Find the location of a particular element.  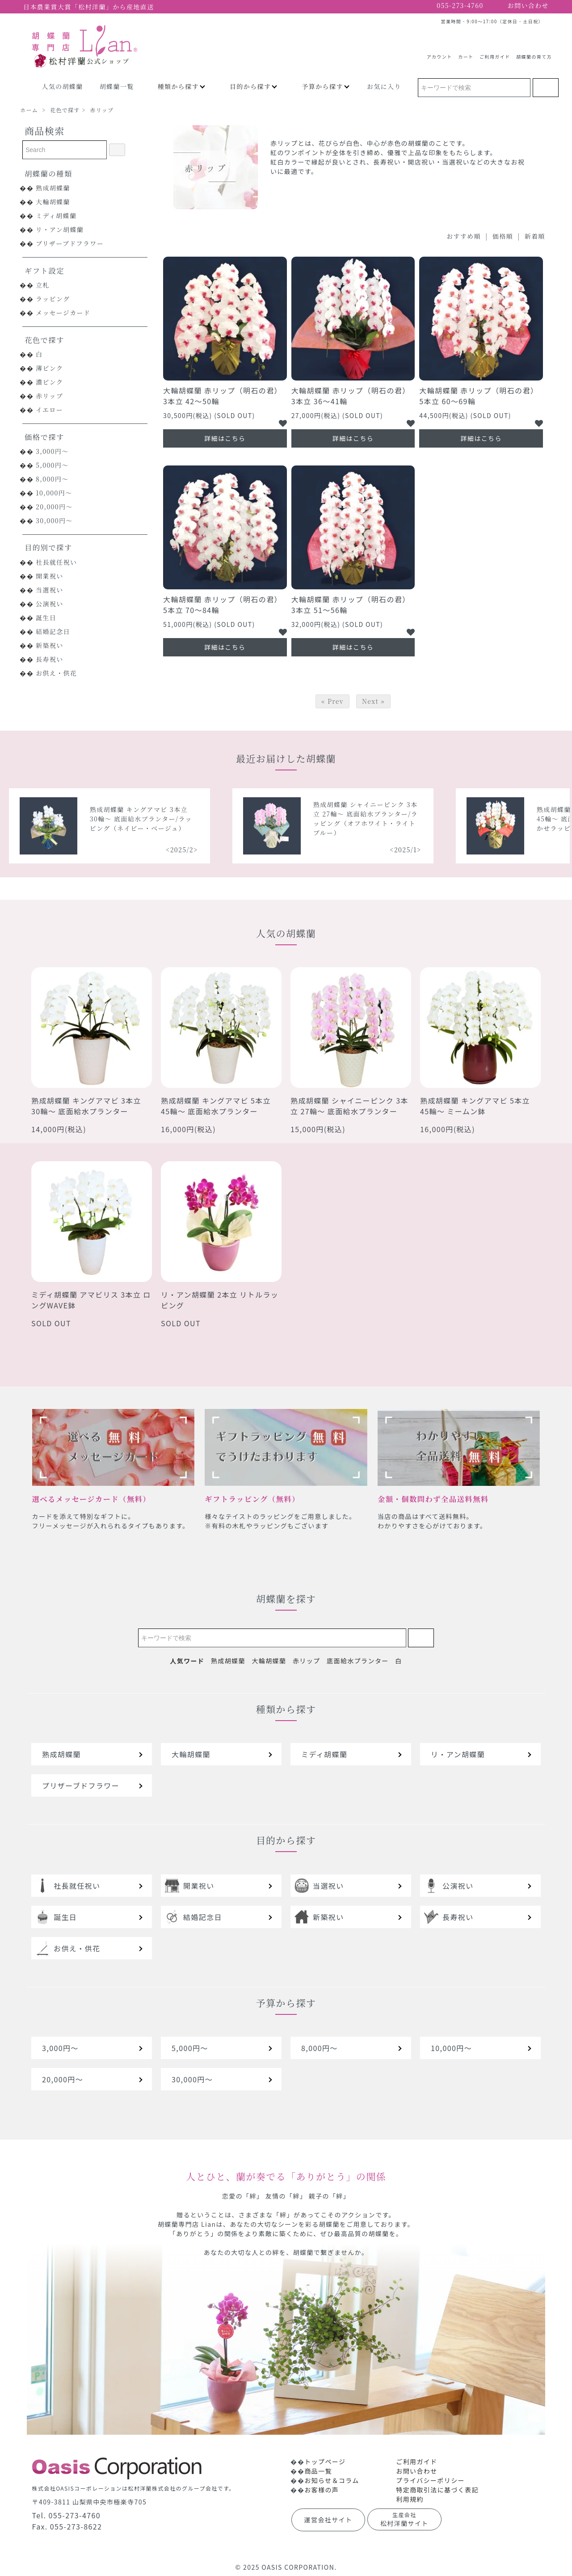

お客様の声 is located at coordinates (321, 2489).